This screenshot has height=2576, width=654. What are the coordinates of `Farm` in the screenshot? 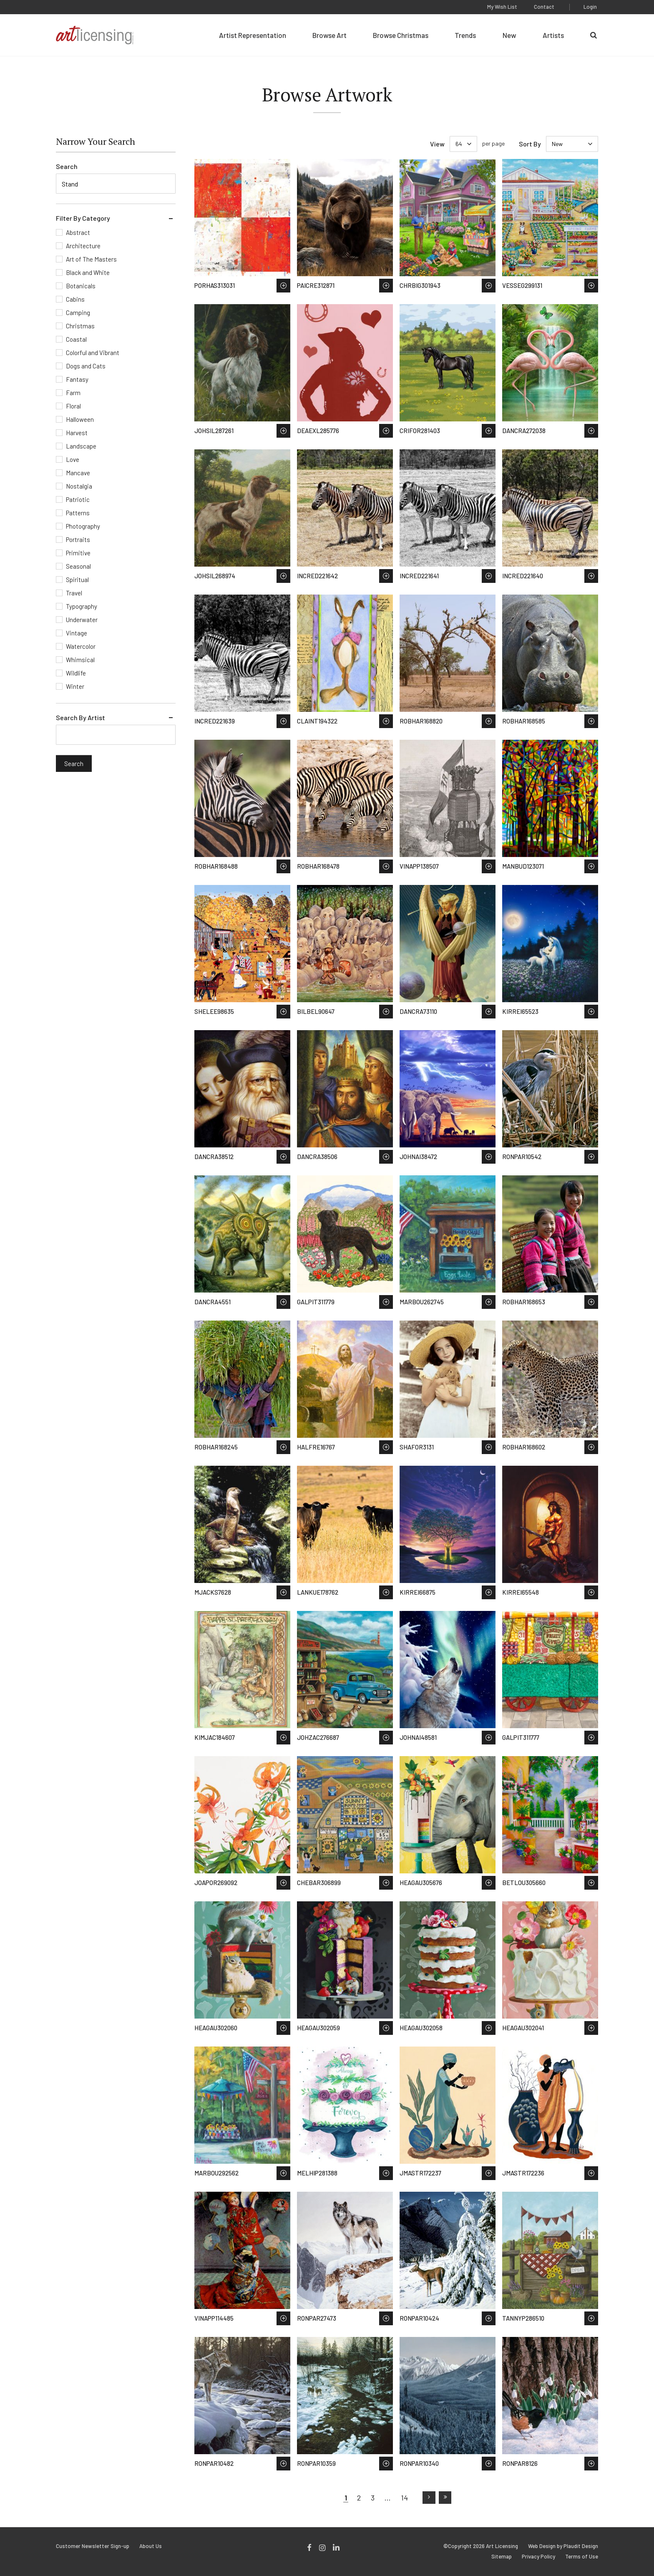 It's located at (73, 392).